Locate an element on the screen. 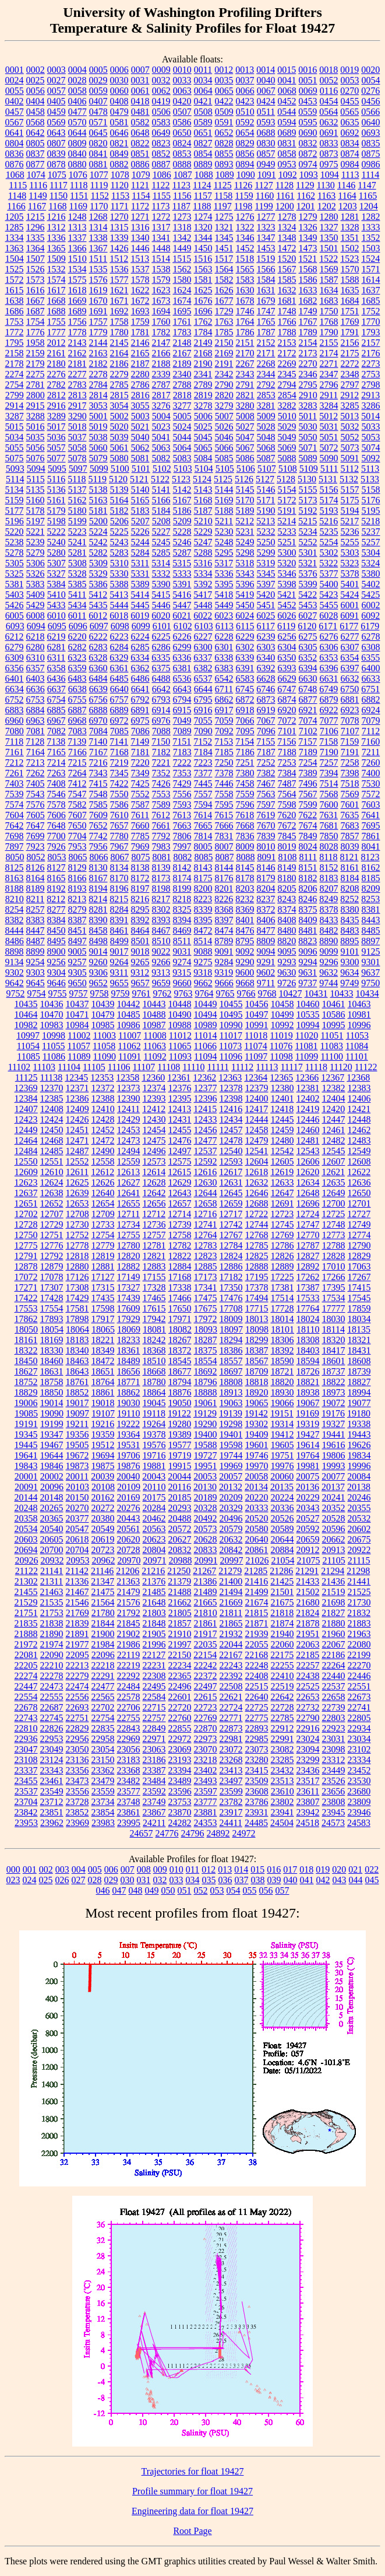  1340 is located at coordinates (140, 238).